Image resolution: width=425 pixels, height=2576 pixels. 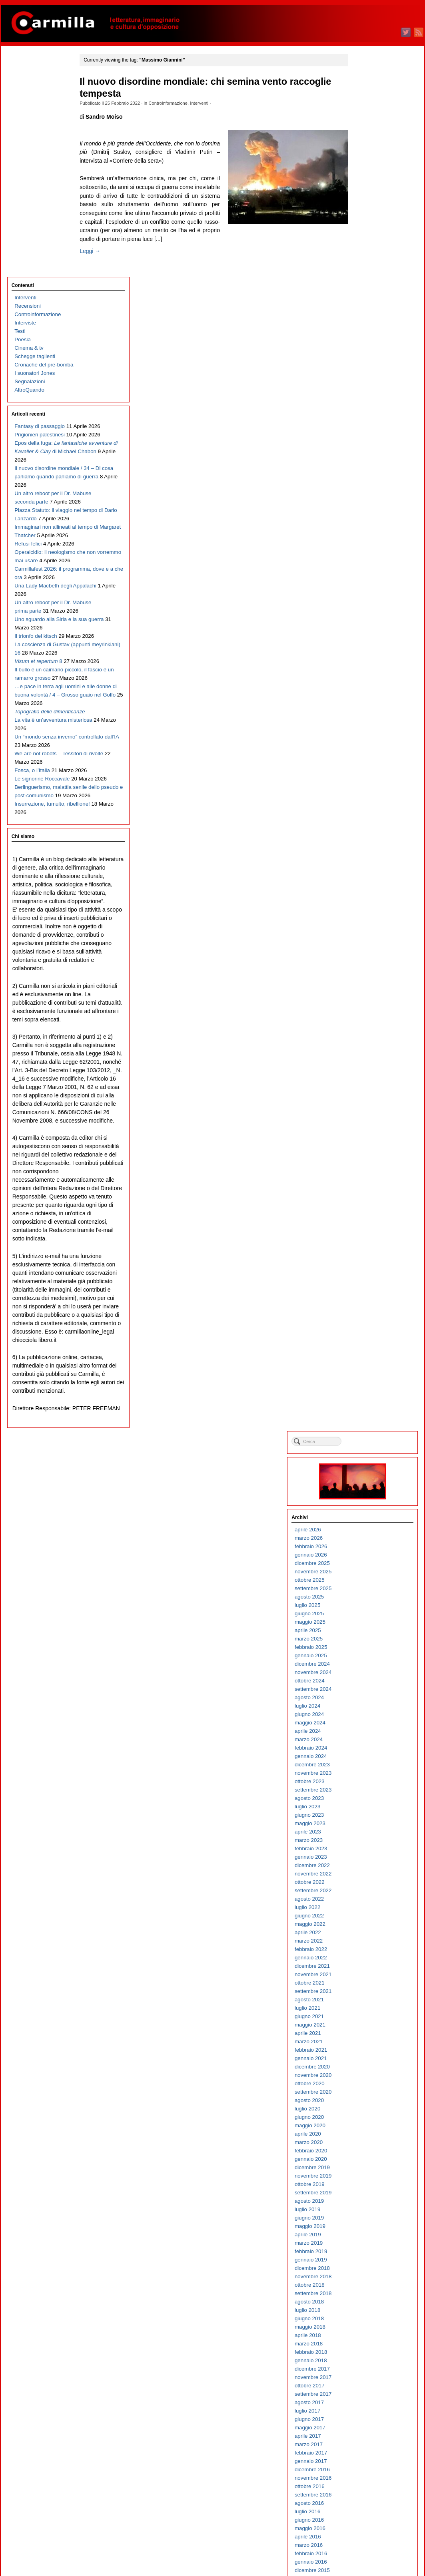 What do you see at coordinates (364, 1538) in the screenshot?
I see `luglio 2012` at bounding box center [364, 1538].